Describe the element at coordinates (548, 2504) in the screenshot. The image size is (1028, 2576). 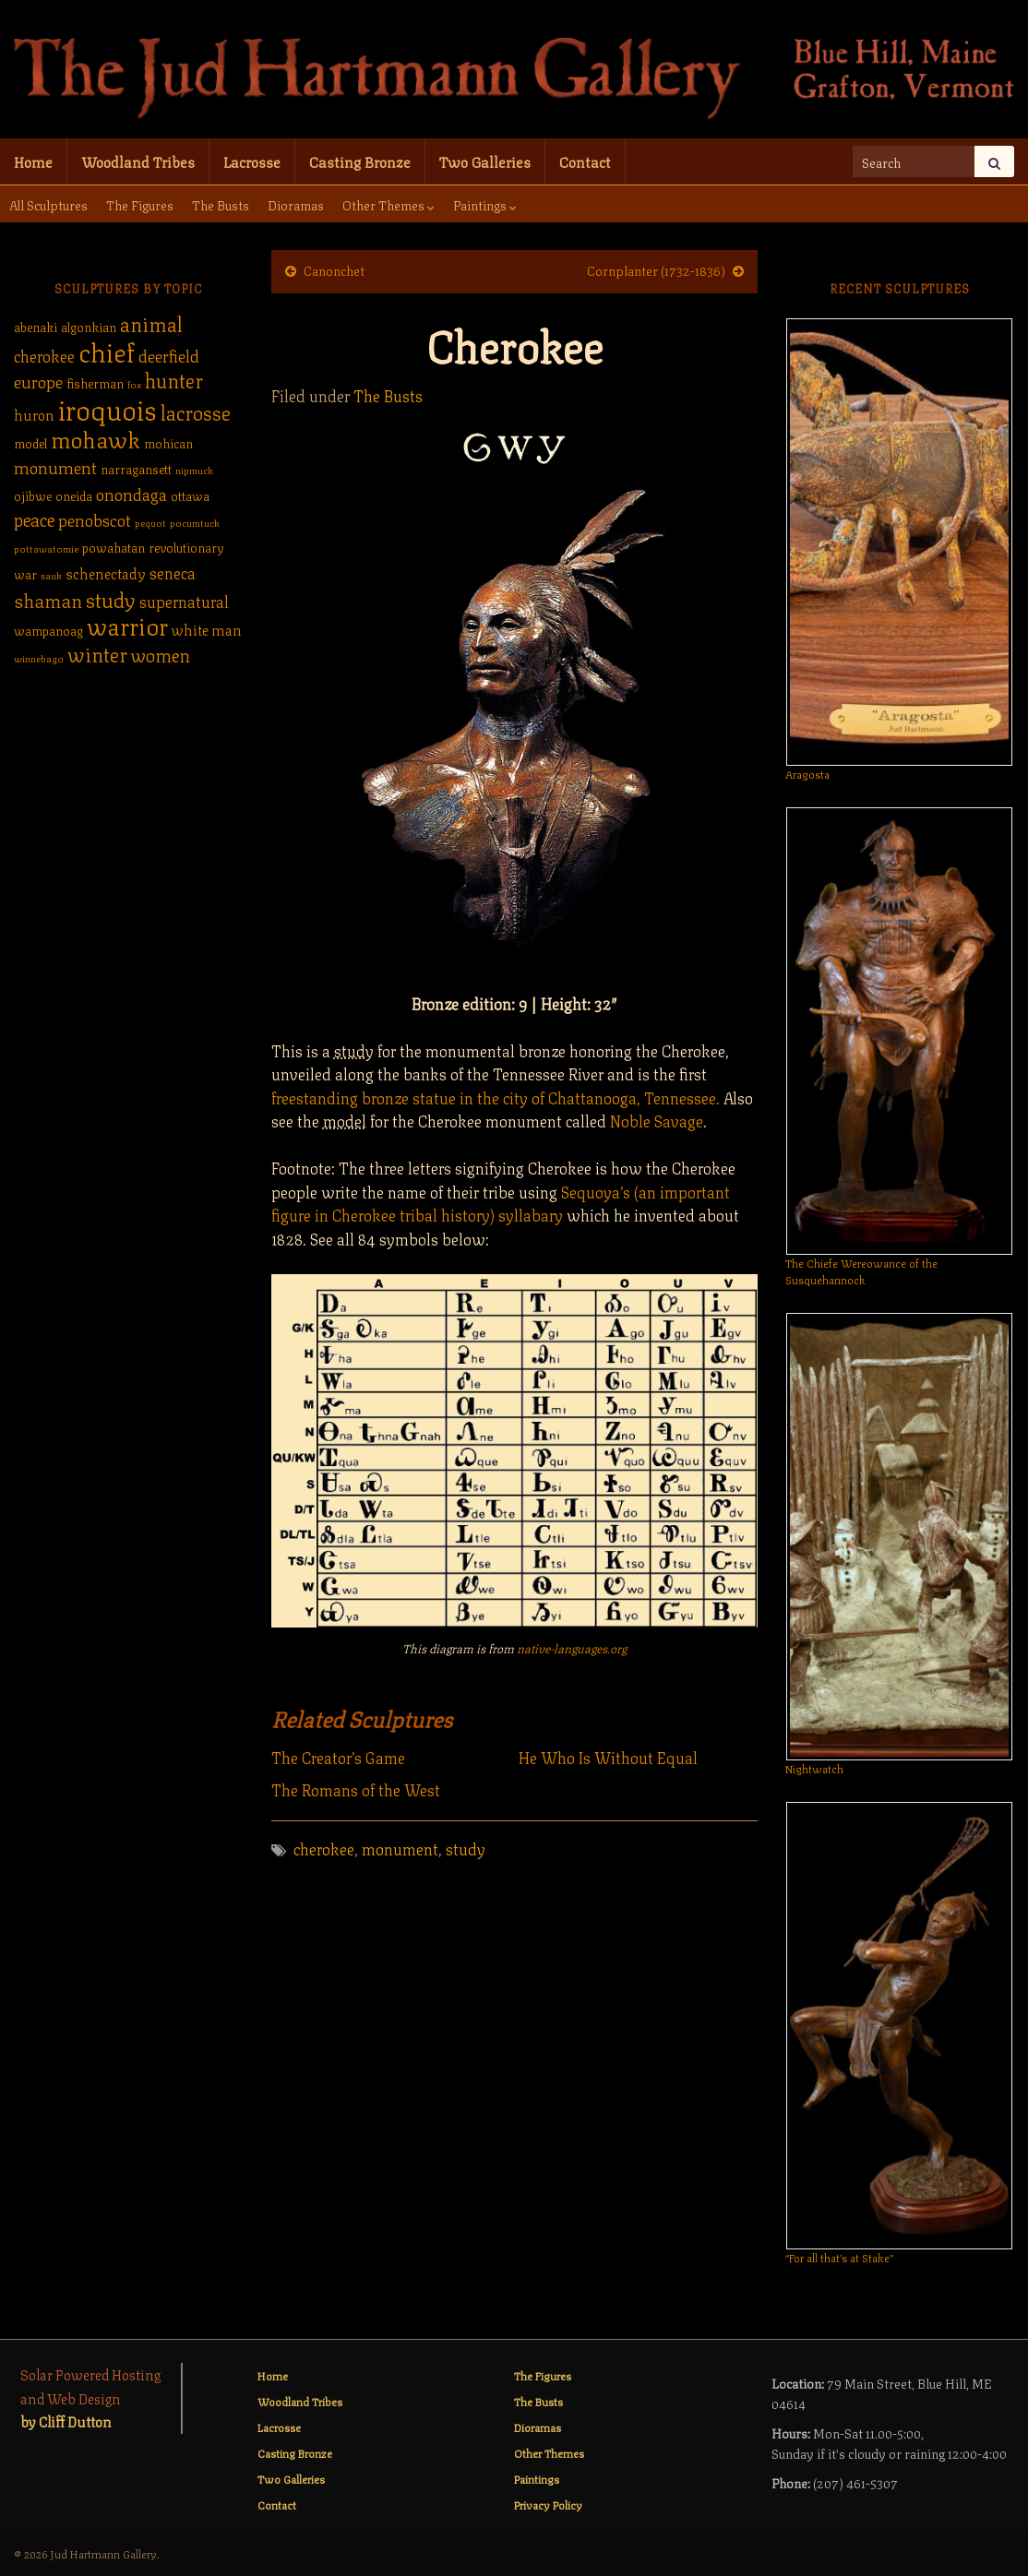
I see `Privacy Policy` at that location.